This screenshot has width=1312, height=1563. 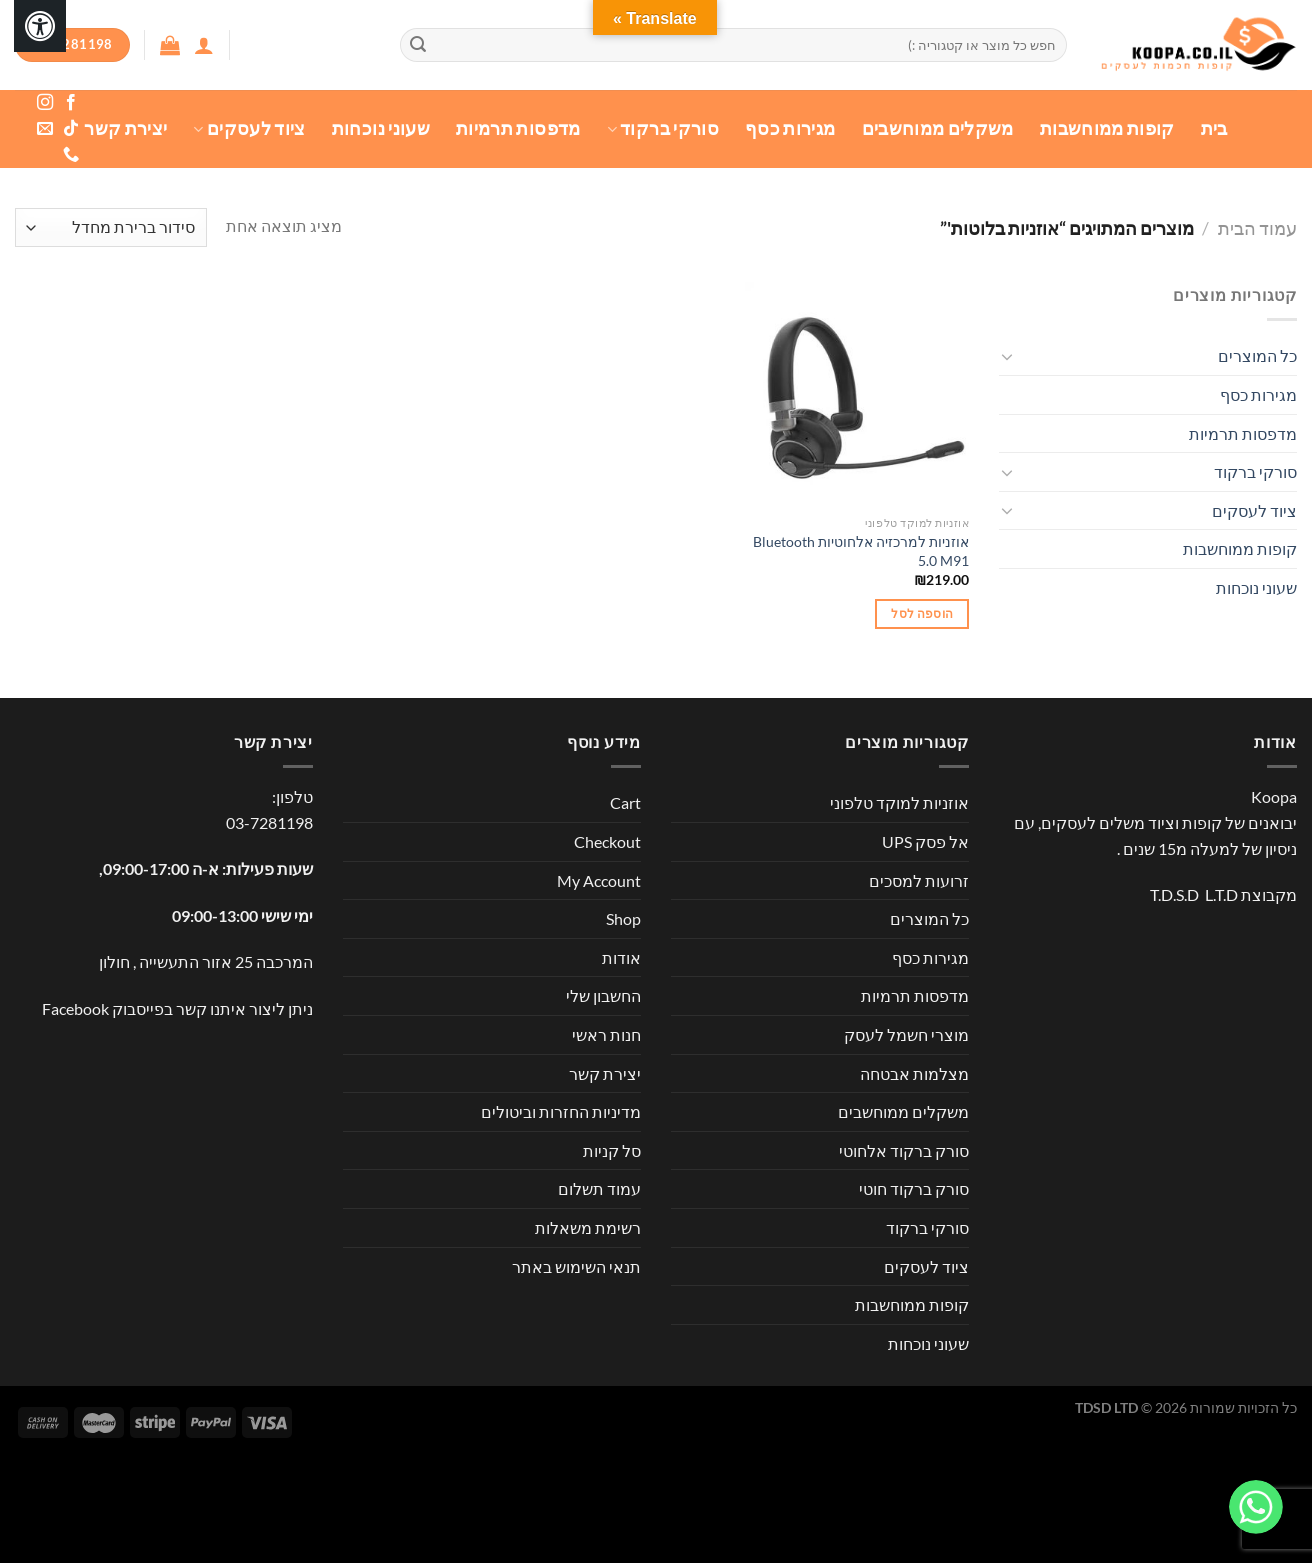 What do you see at coordinates (576, 1266) in the screenshot?
I see `תנאי השימוש באתר` at bounding box center [576, 1266].